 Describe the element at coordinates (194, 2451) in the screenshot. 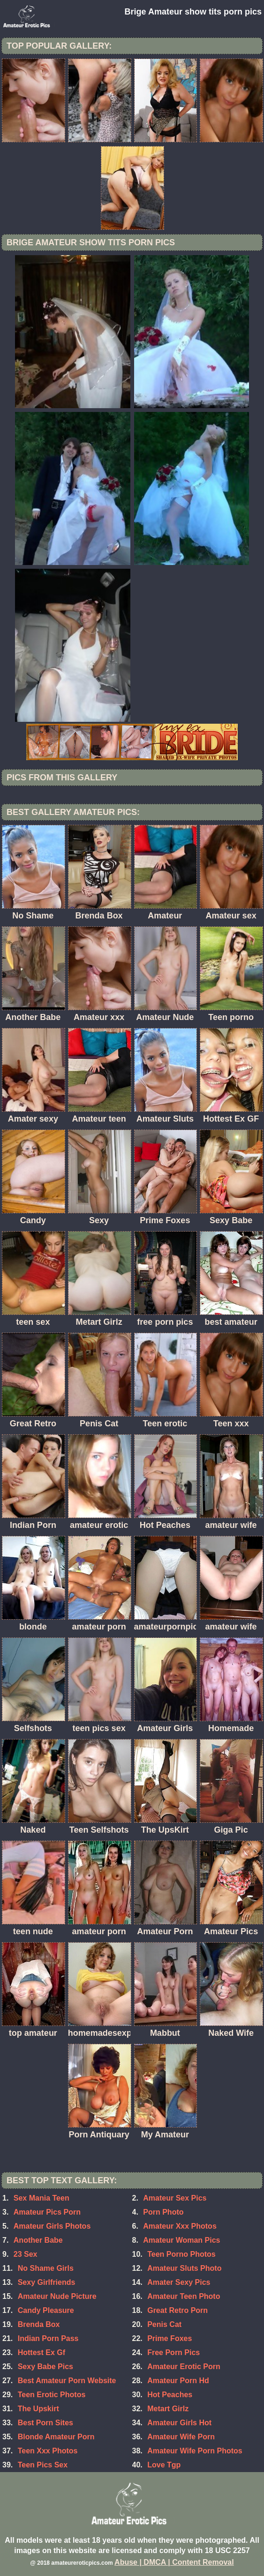

I see `Amateur Wife Porn Photos` at that location.